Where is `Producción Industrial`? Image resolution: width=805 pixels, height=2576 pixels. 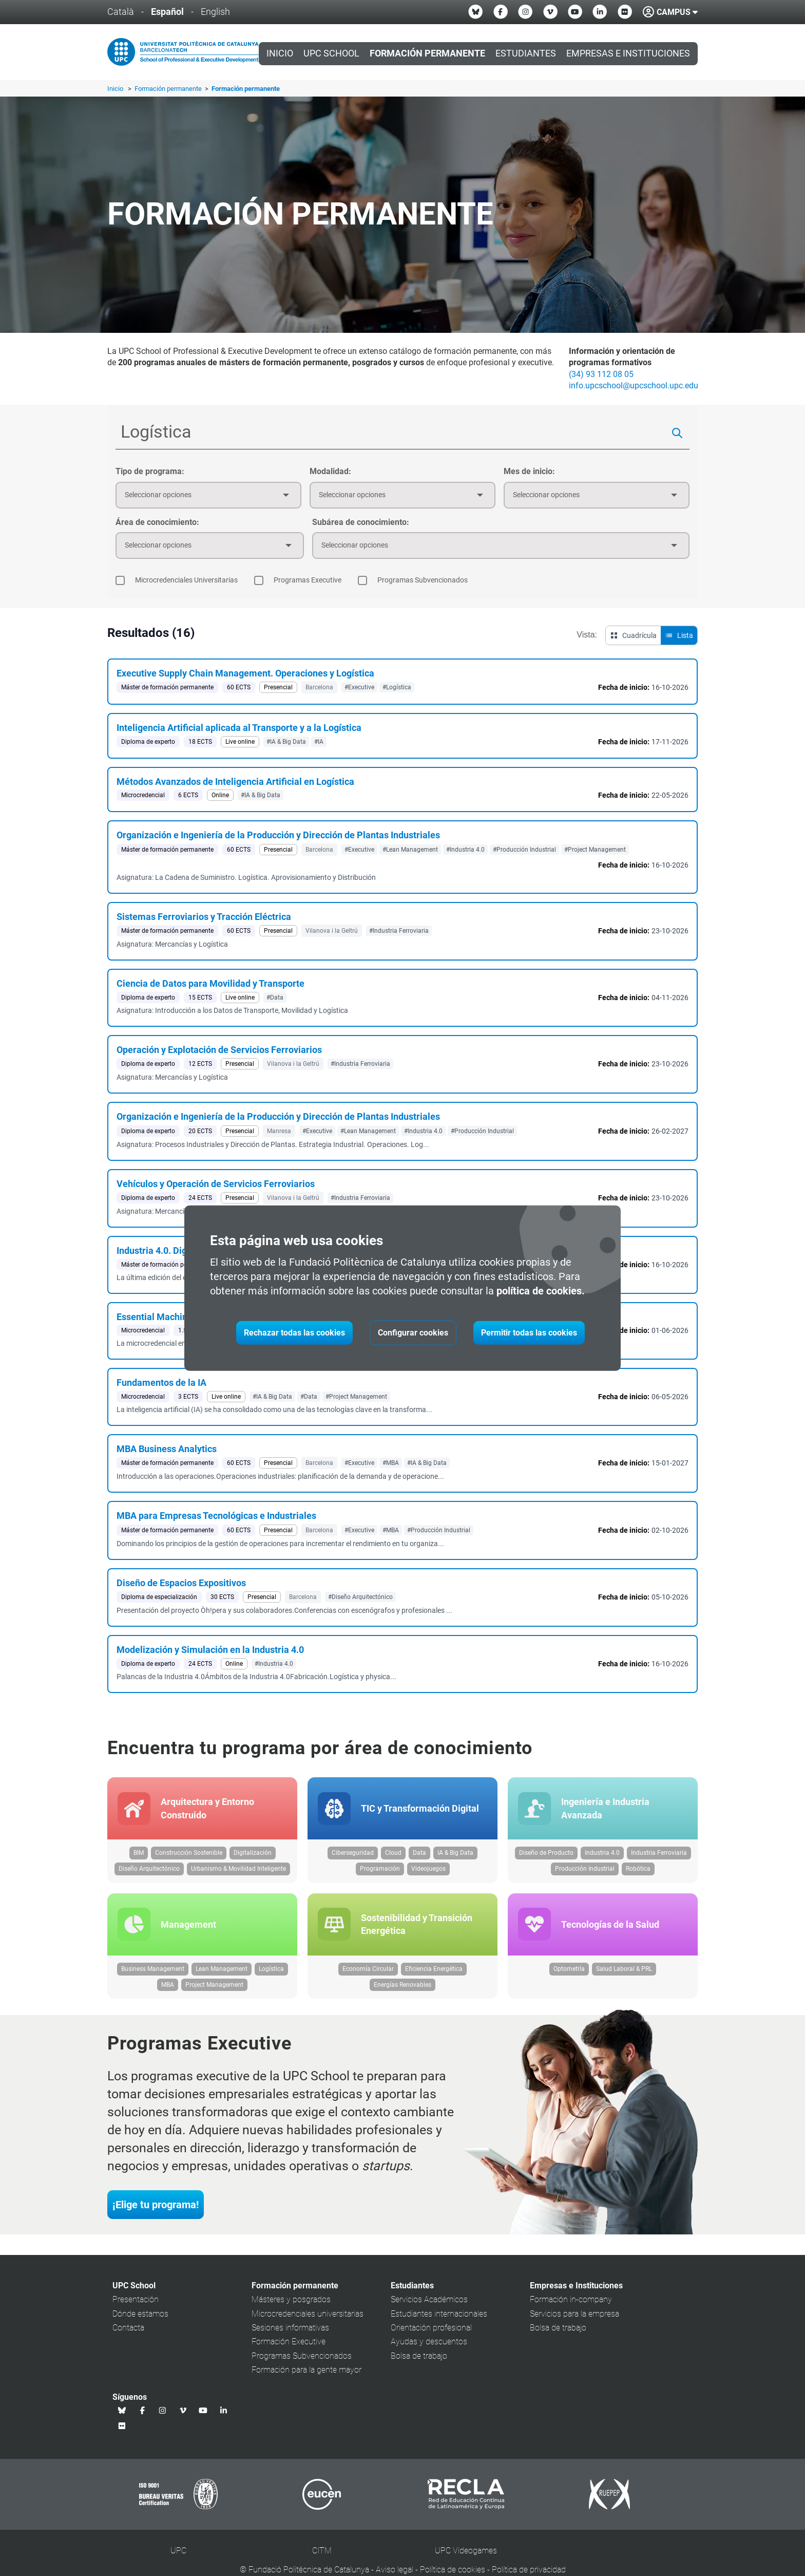 Producción Industrial is located at coordinates (585, 1870).